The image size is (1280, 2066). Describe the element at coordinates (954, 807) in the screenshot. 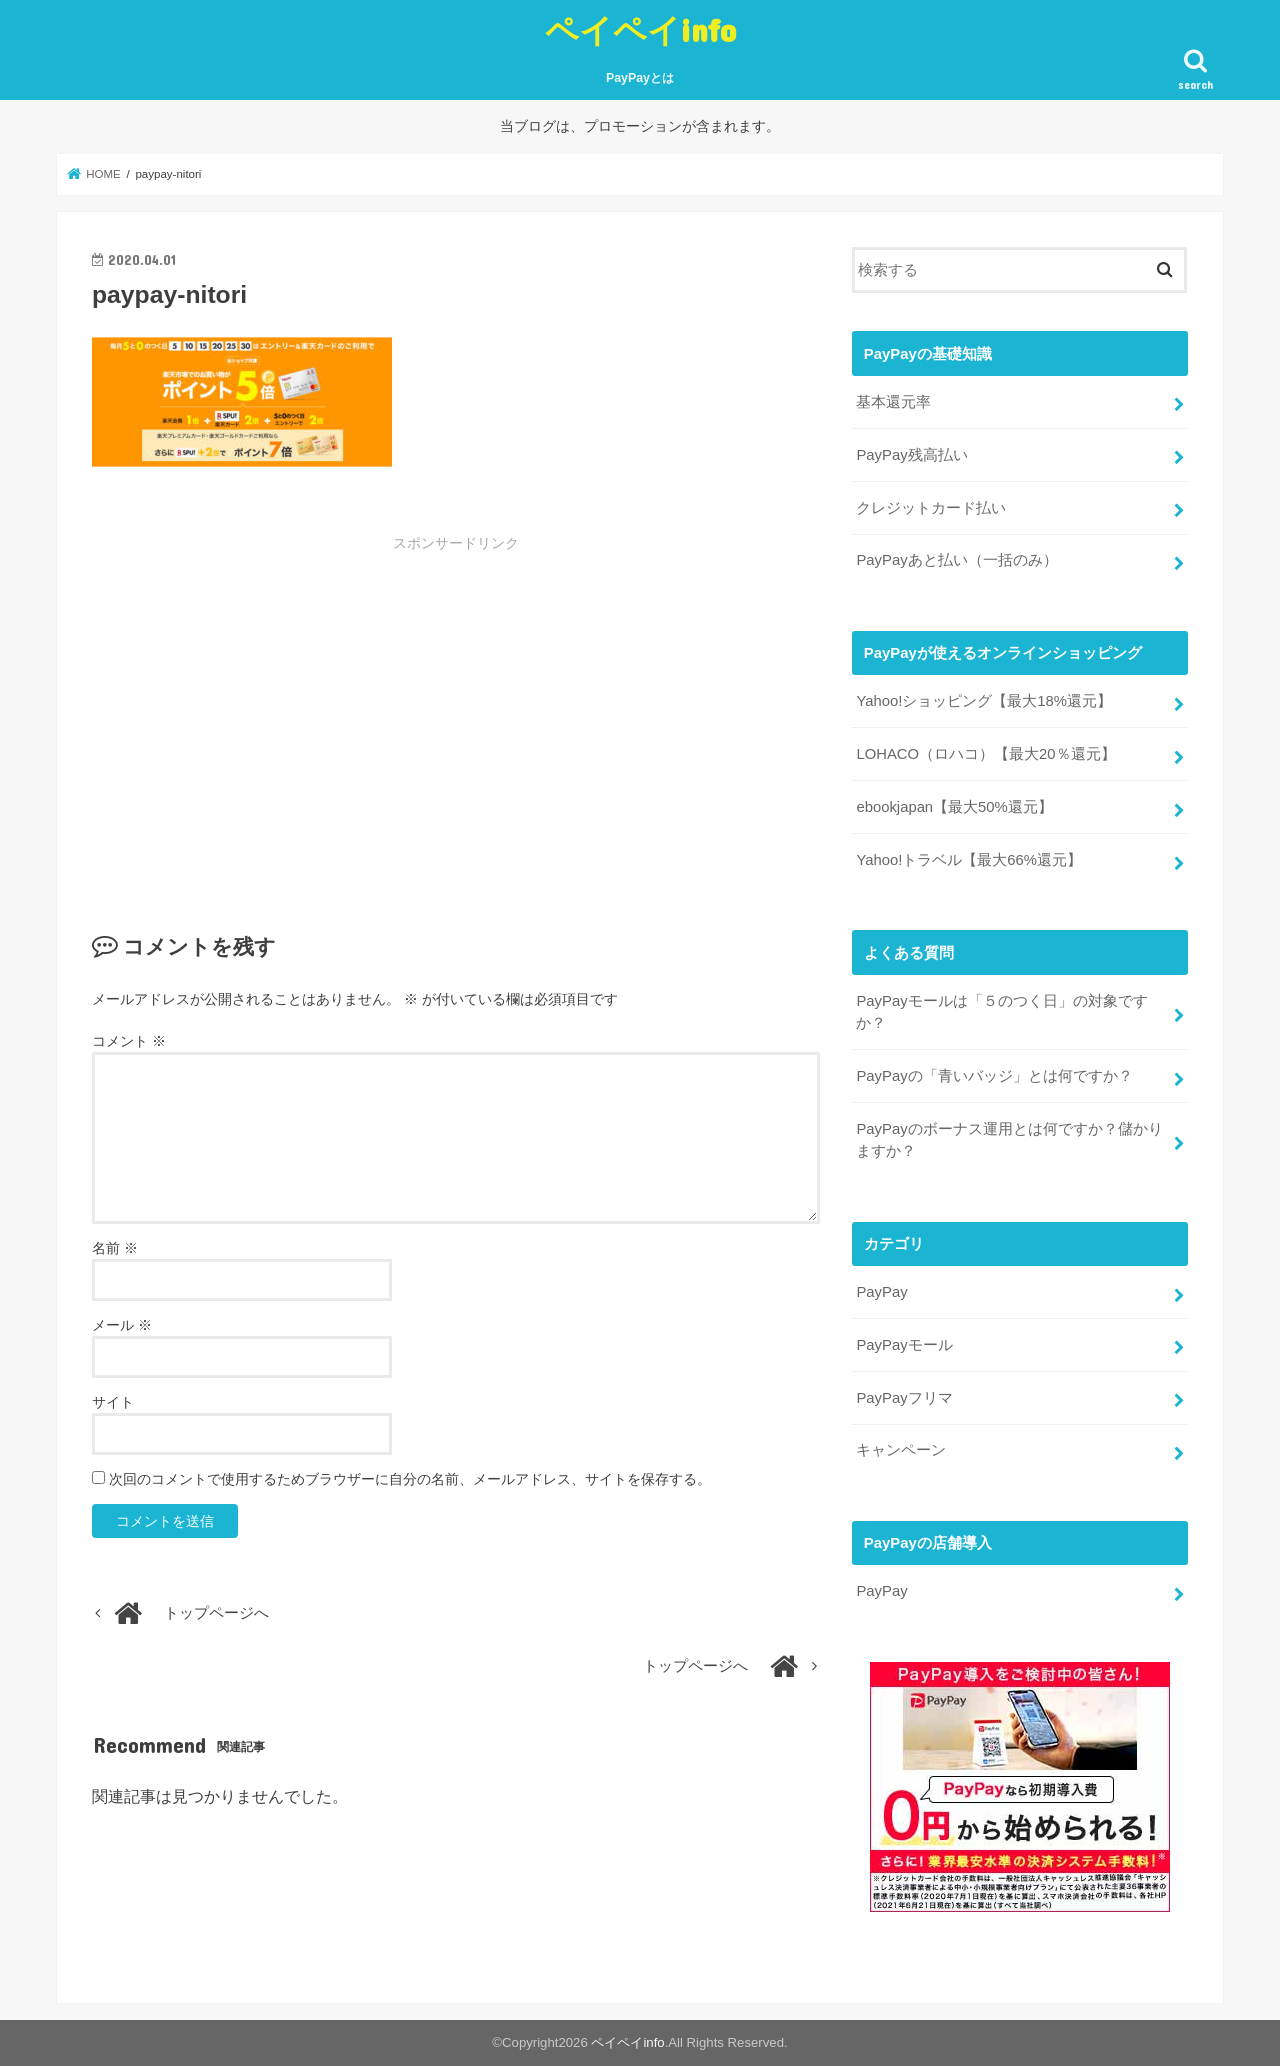

I see `ebookjapan【最大50%還元】` at that location.